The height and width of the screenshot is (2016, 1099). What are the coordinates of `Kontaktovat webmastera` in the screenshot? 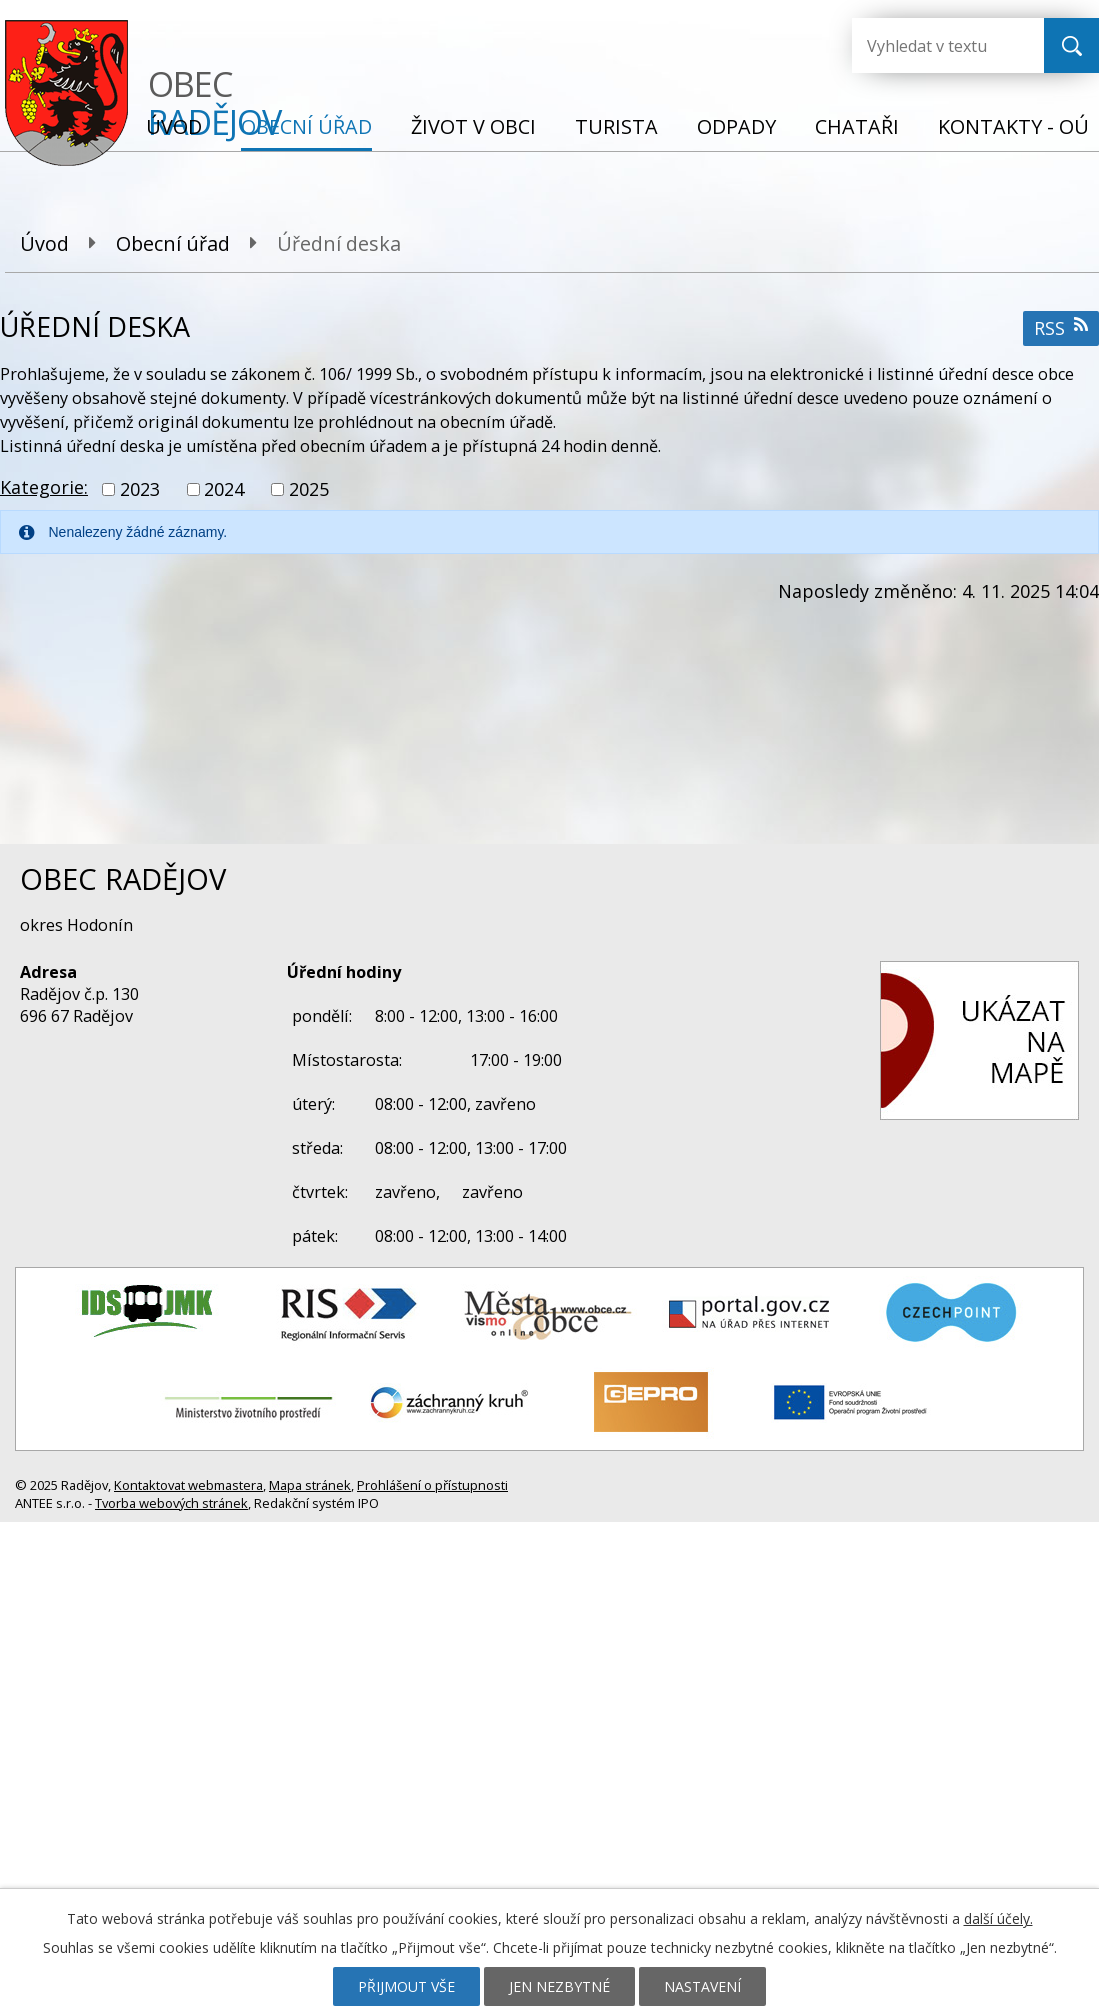 It's located at (188, 1485).